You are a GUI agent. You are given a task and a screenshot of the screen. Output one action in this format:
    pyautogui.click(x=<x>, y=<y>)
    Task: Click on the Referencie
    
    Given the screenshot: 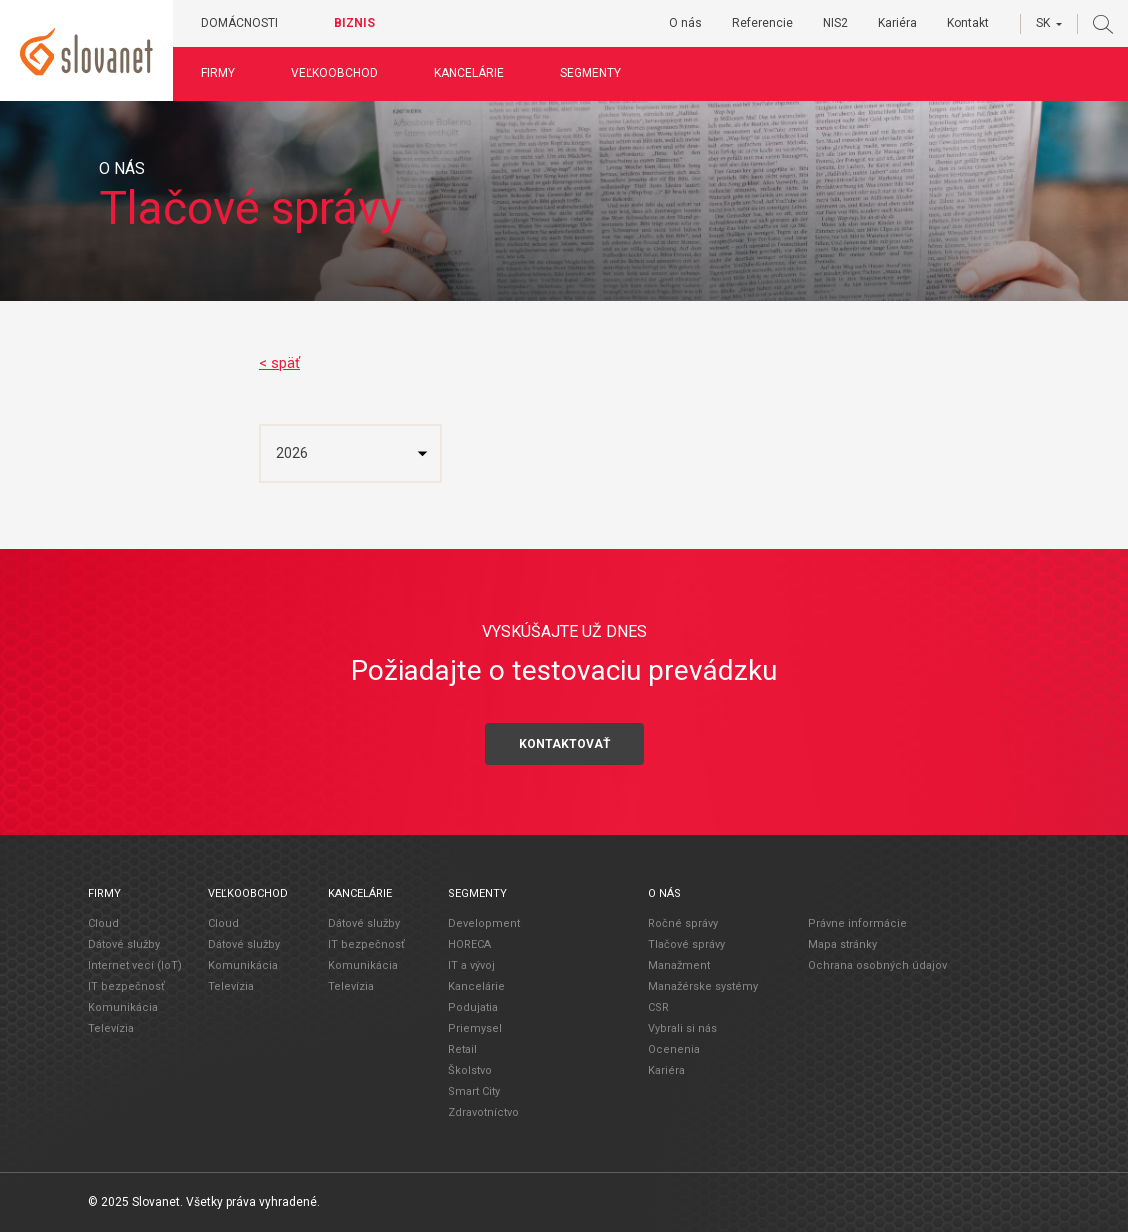 What is the action you would take?
    pyautogui.click(x=762, y=23)
    